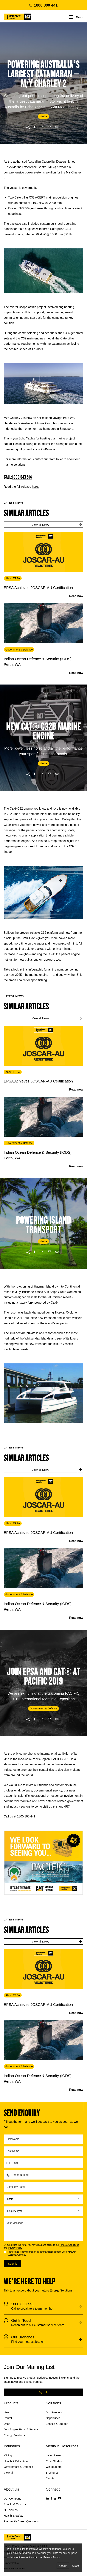 The image size is (87, 2576). What do you see at coordinates (35, 488) in the screenshot?
I see `here.` at bounding box center [35, 488].